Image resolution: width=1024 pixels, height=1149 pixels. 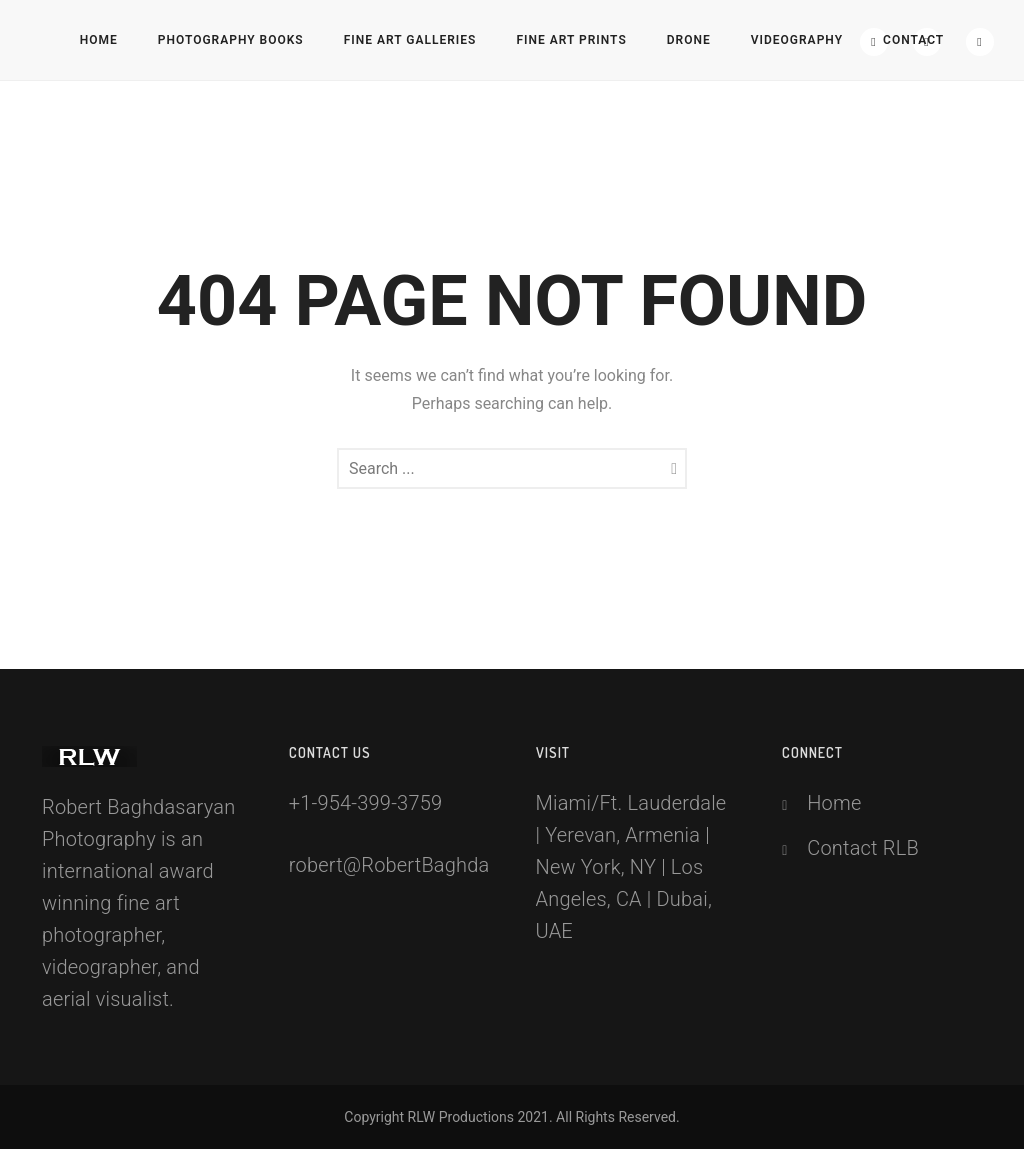 I want to click on Contact, so click(x=913, y=40).